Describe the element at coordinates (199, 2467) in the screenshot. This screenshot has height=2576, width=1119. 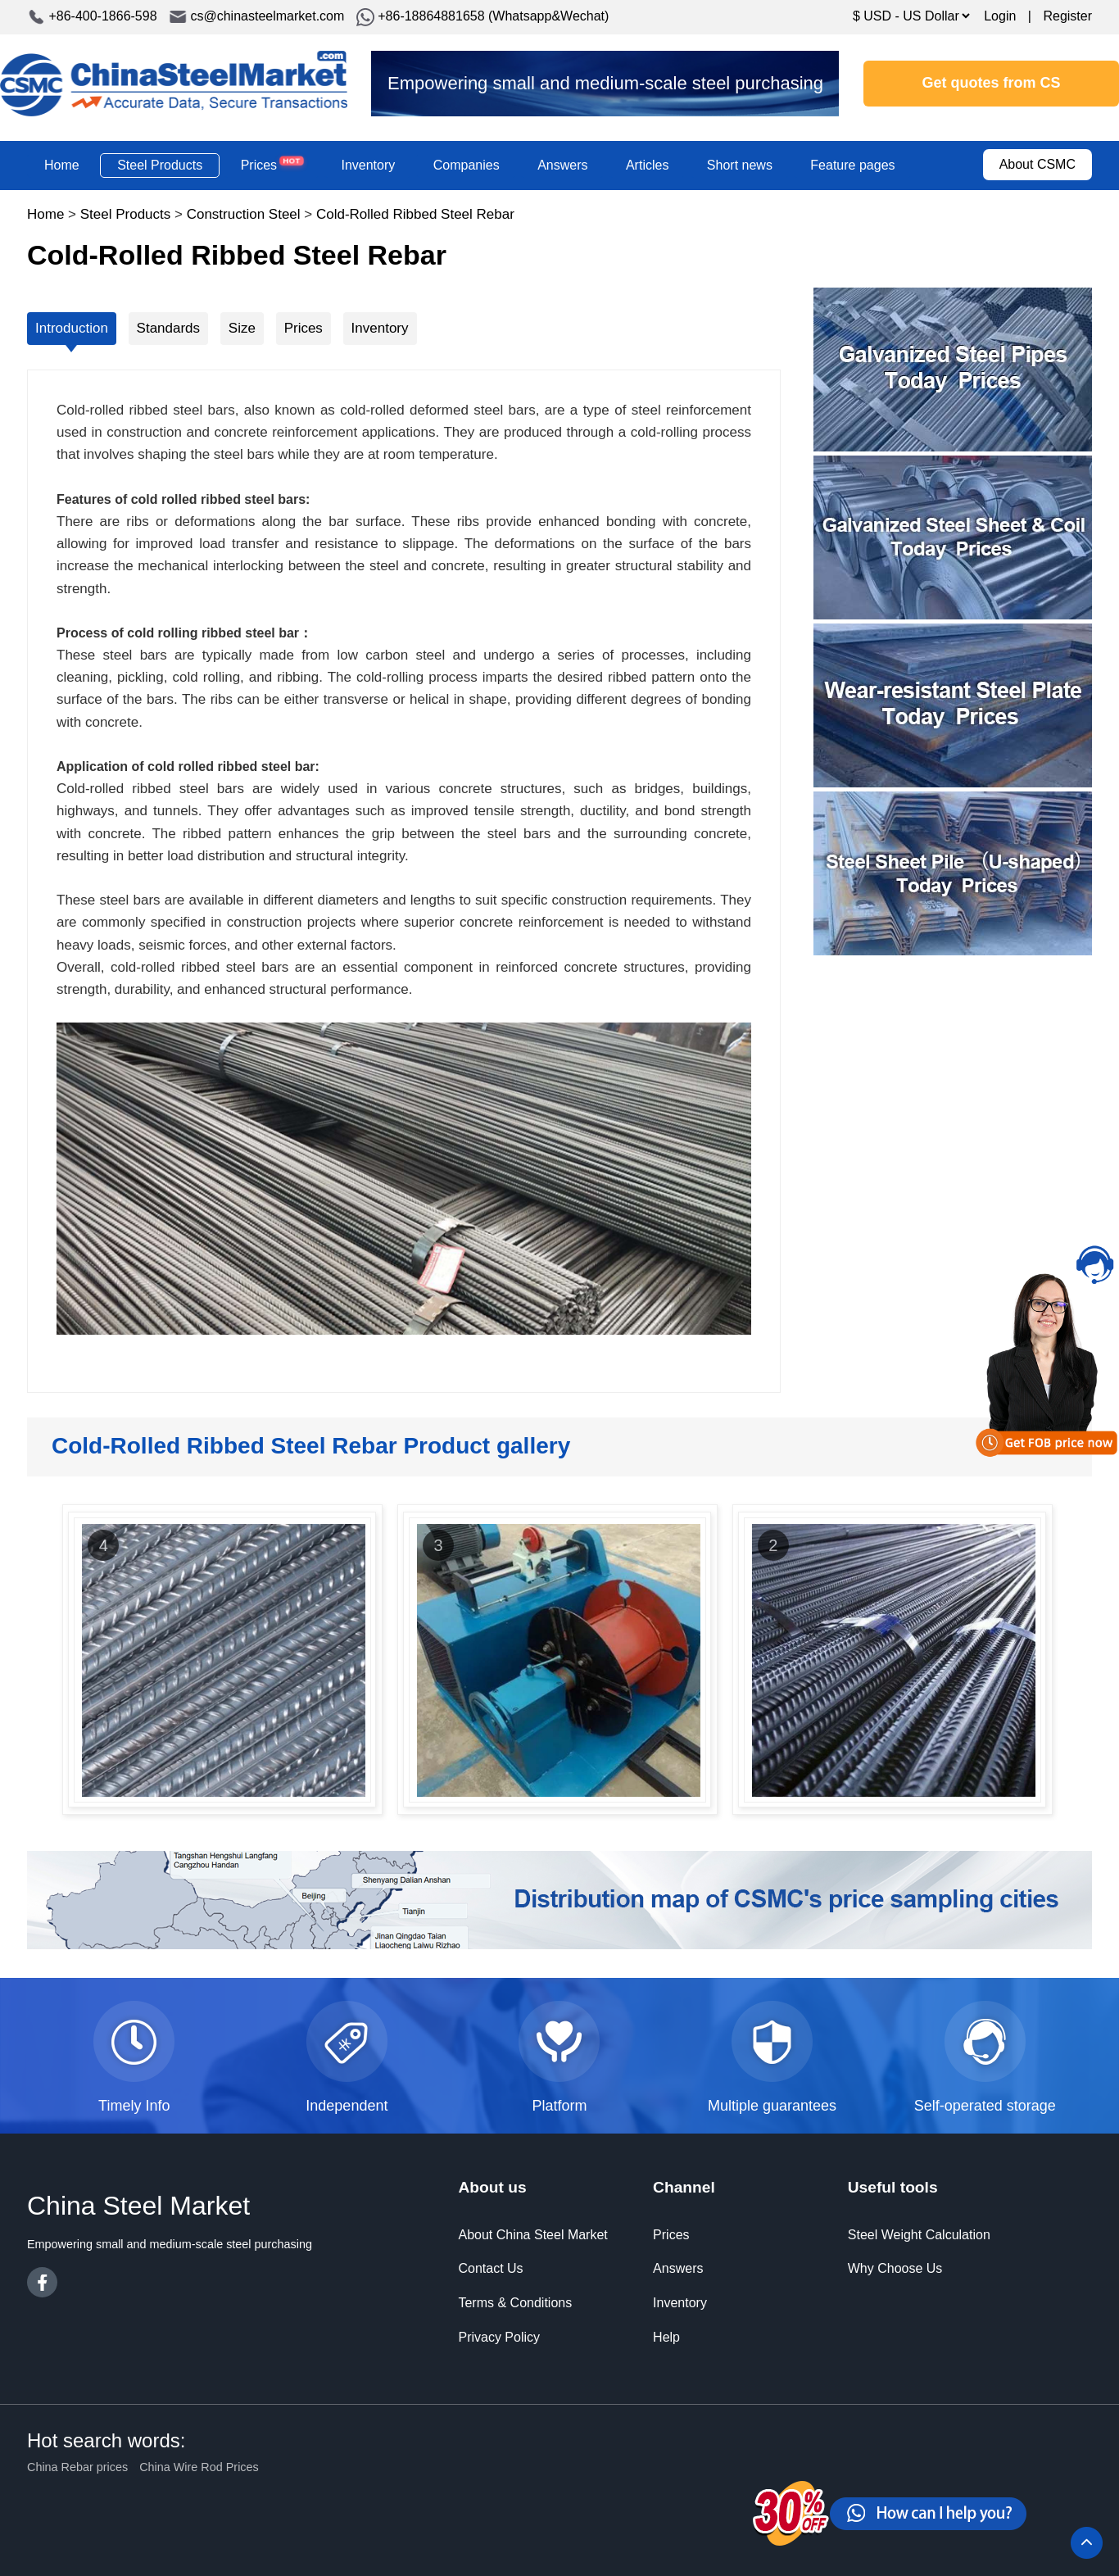
I see `China Wire Rod Prices` at that location.